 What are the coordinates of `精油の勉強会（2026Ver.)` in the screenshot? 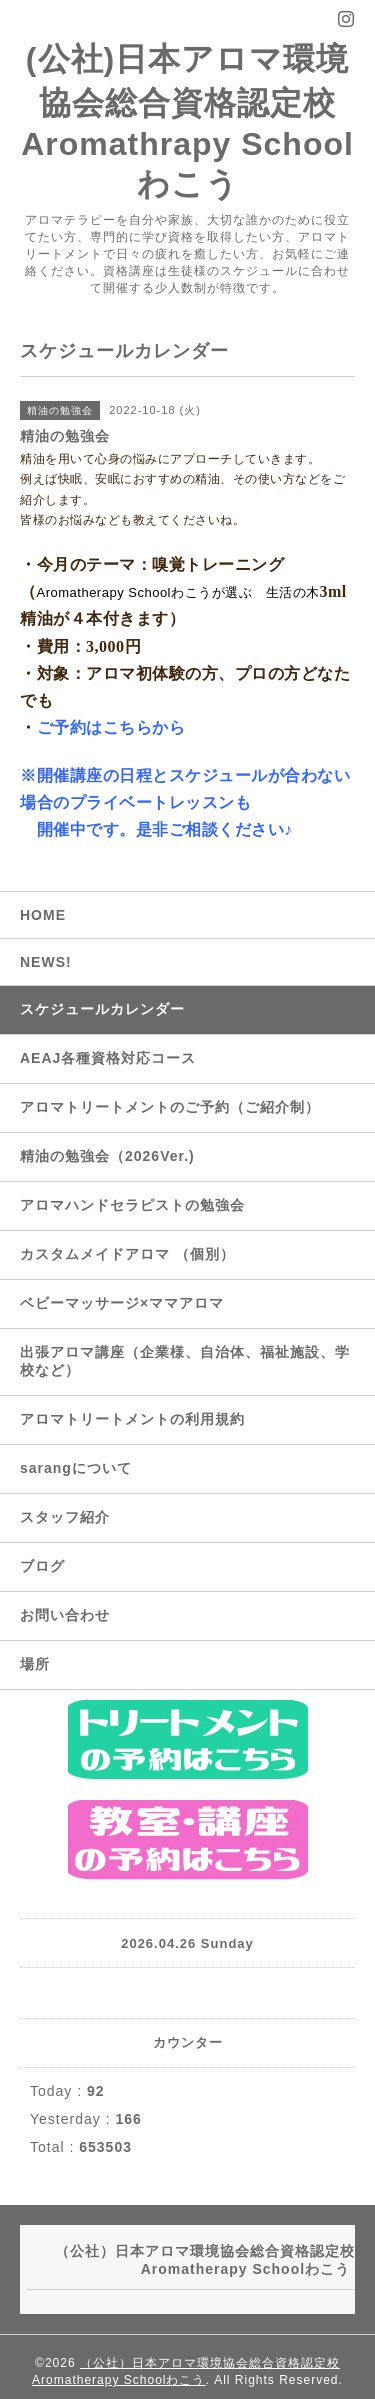 It's located at (107, 1156).